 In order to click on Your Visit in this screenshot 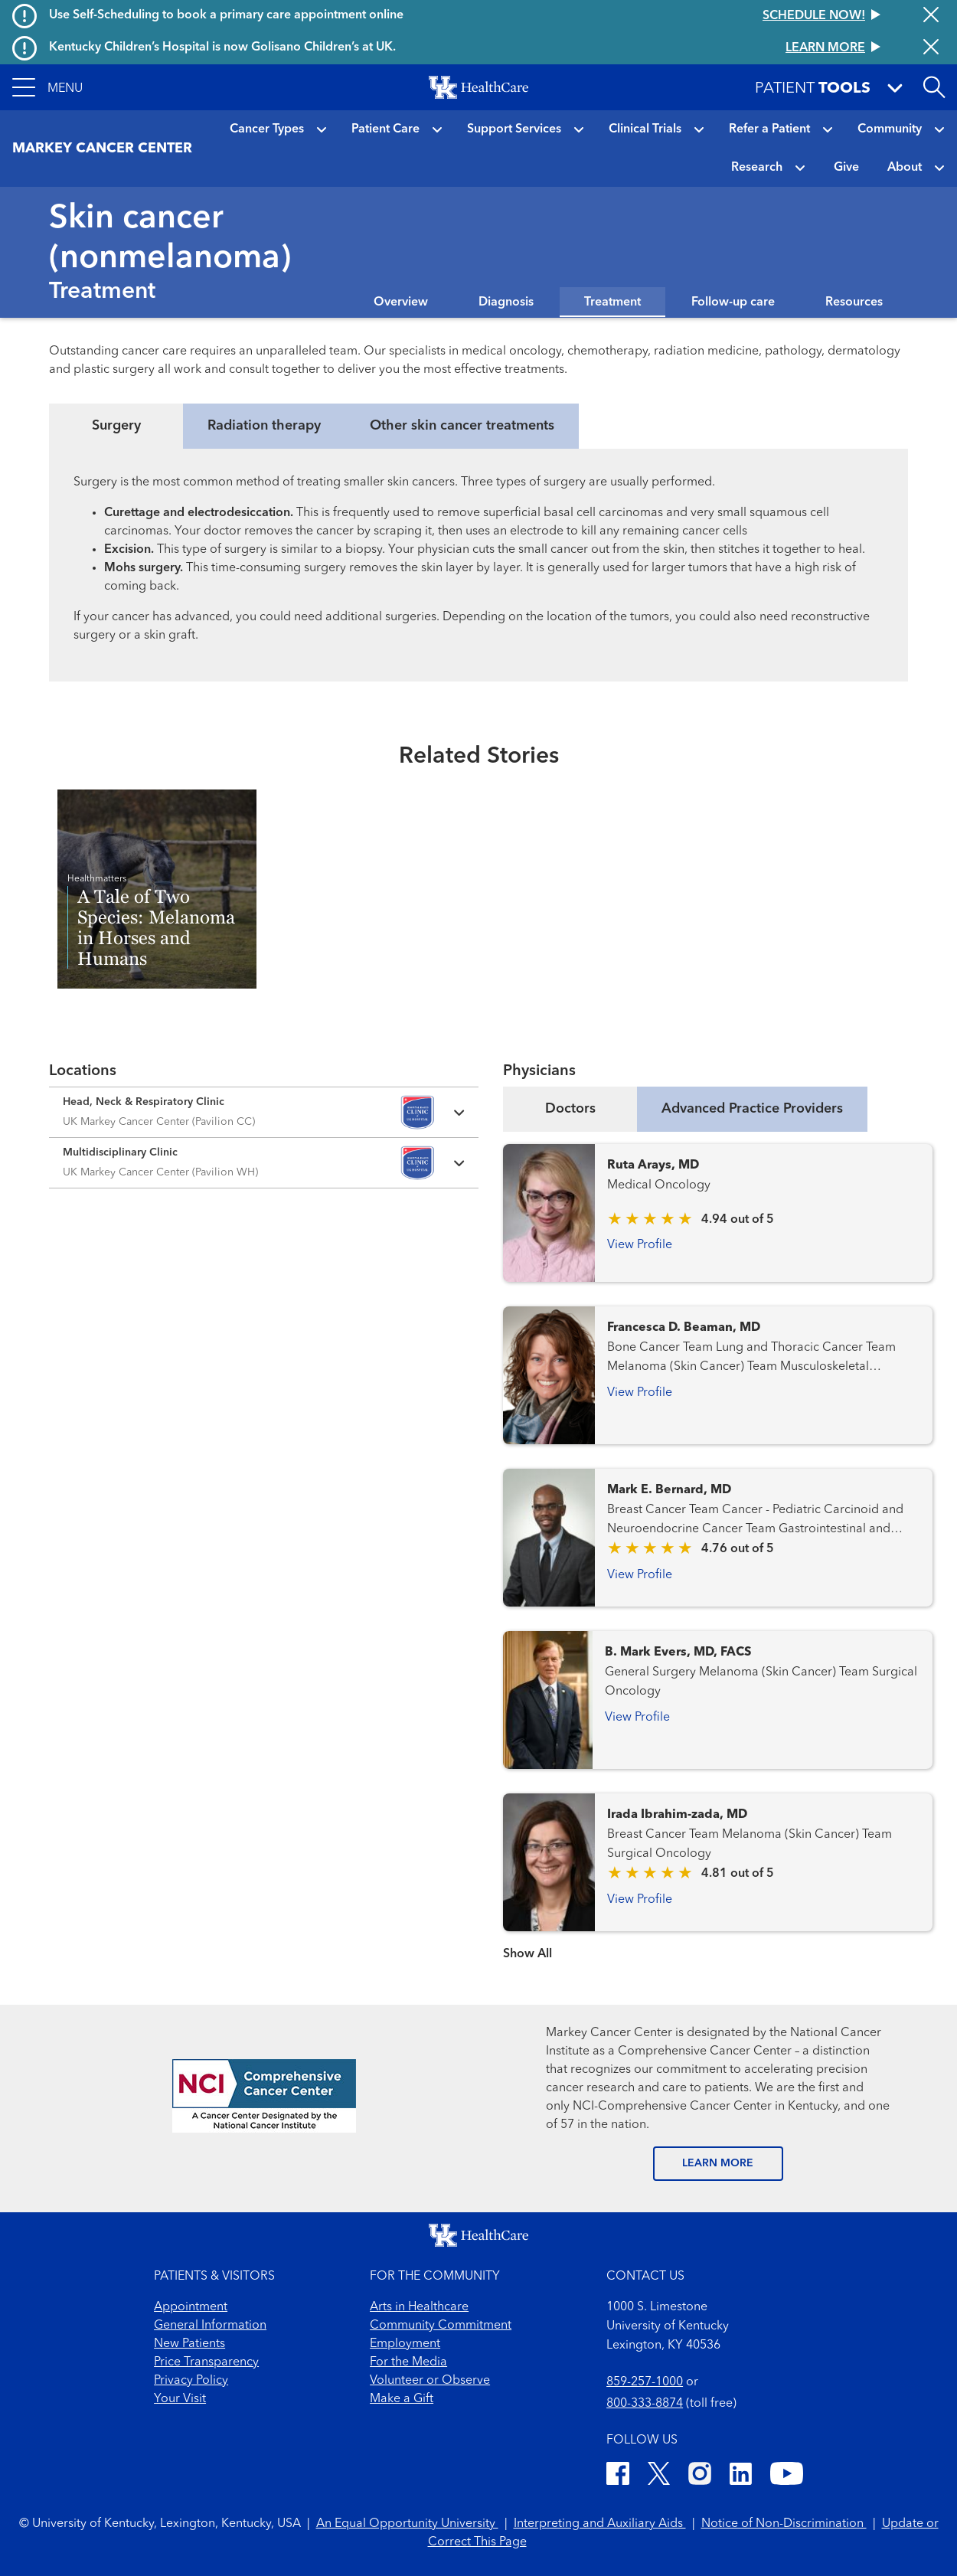, I will do `click(180, 2399)`.